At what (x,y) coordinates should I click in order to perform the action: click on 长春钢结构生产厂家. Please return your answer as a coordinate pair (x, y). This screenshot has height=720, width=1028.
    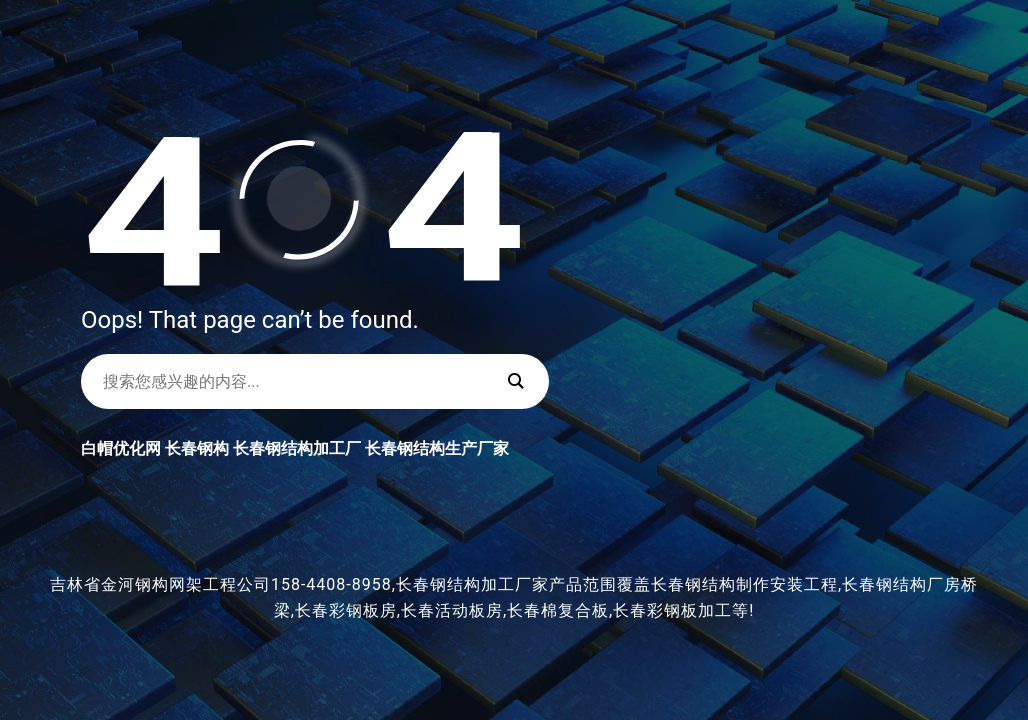
    Looking at the image, I should click on (437, 448).